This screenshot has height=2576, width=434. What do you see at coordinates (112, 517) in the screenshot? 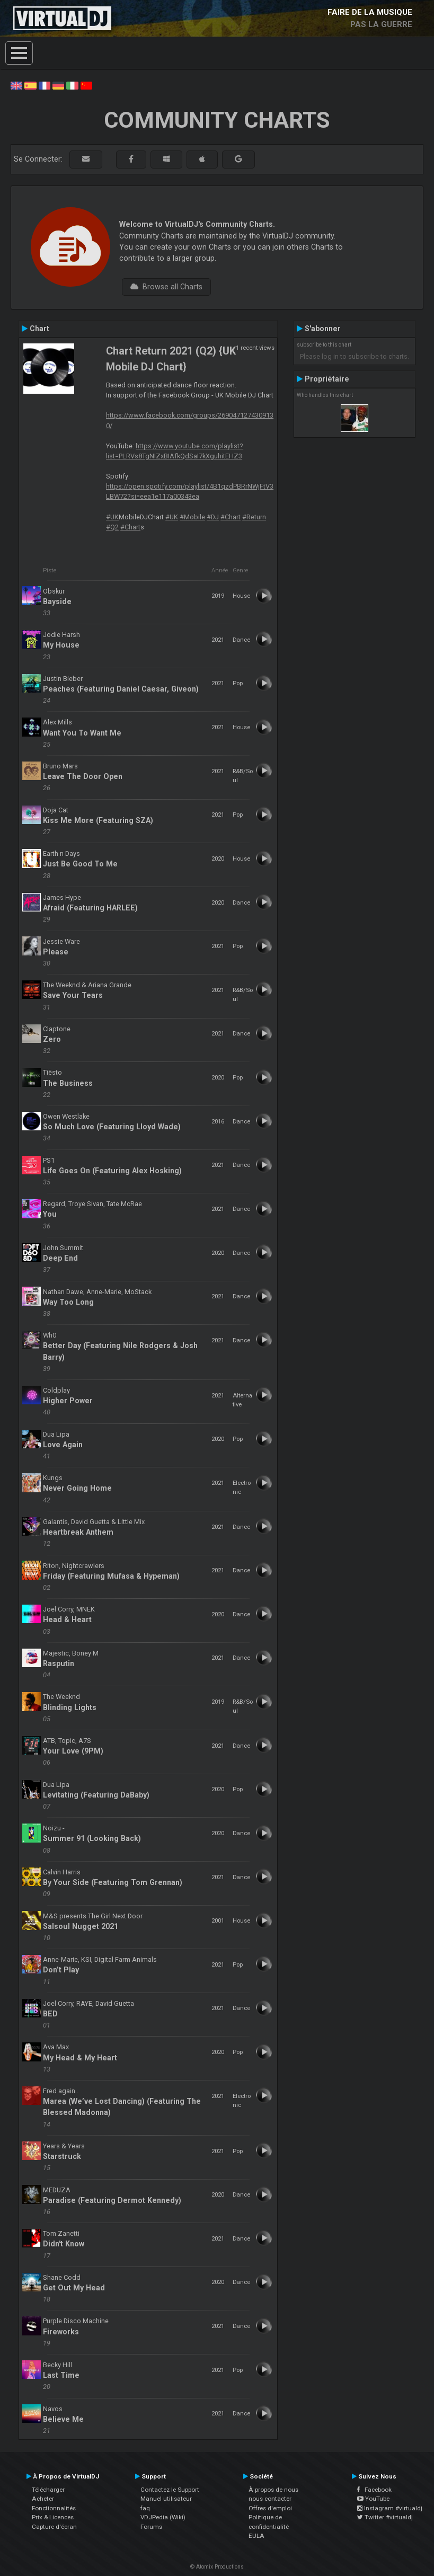
I see `#UK` at bounding box center [112, 517].